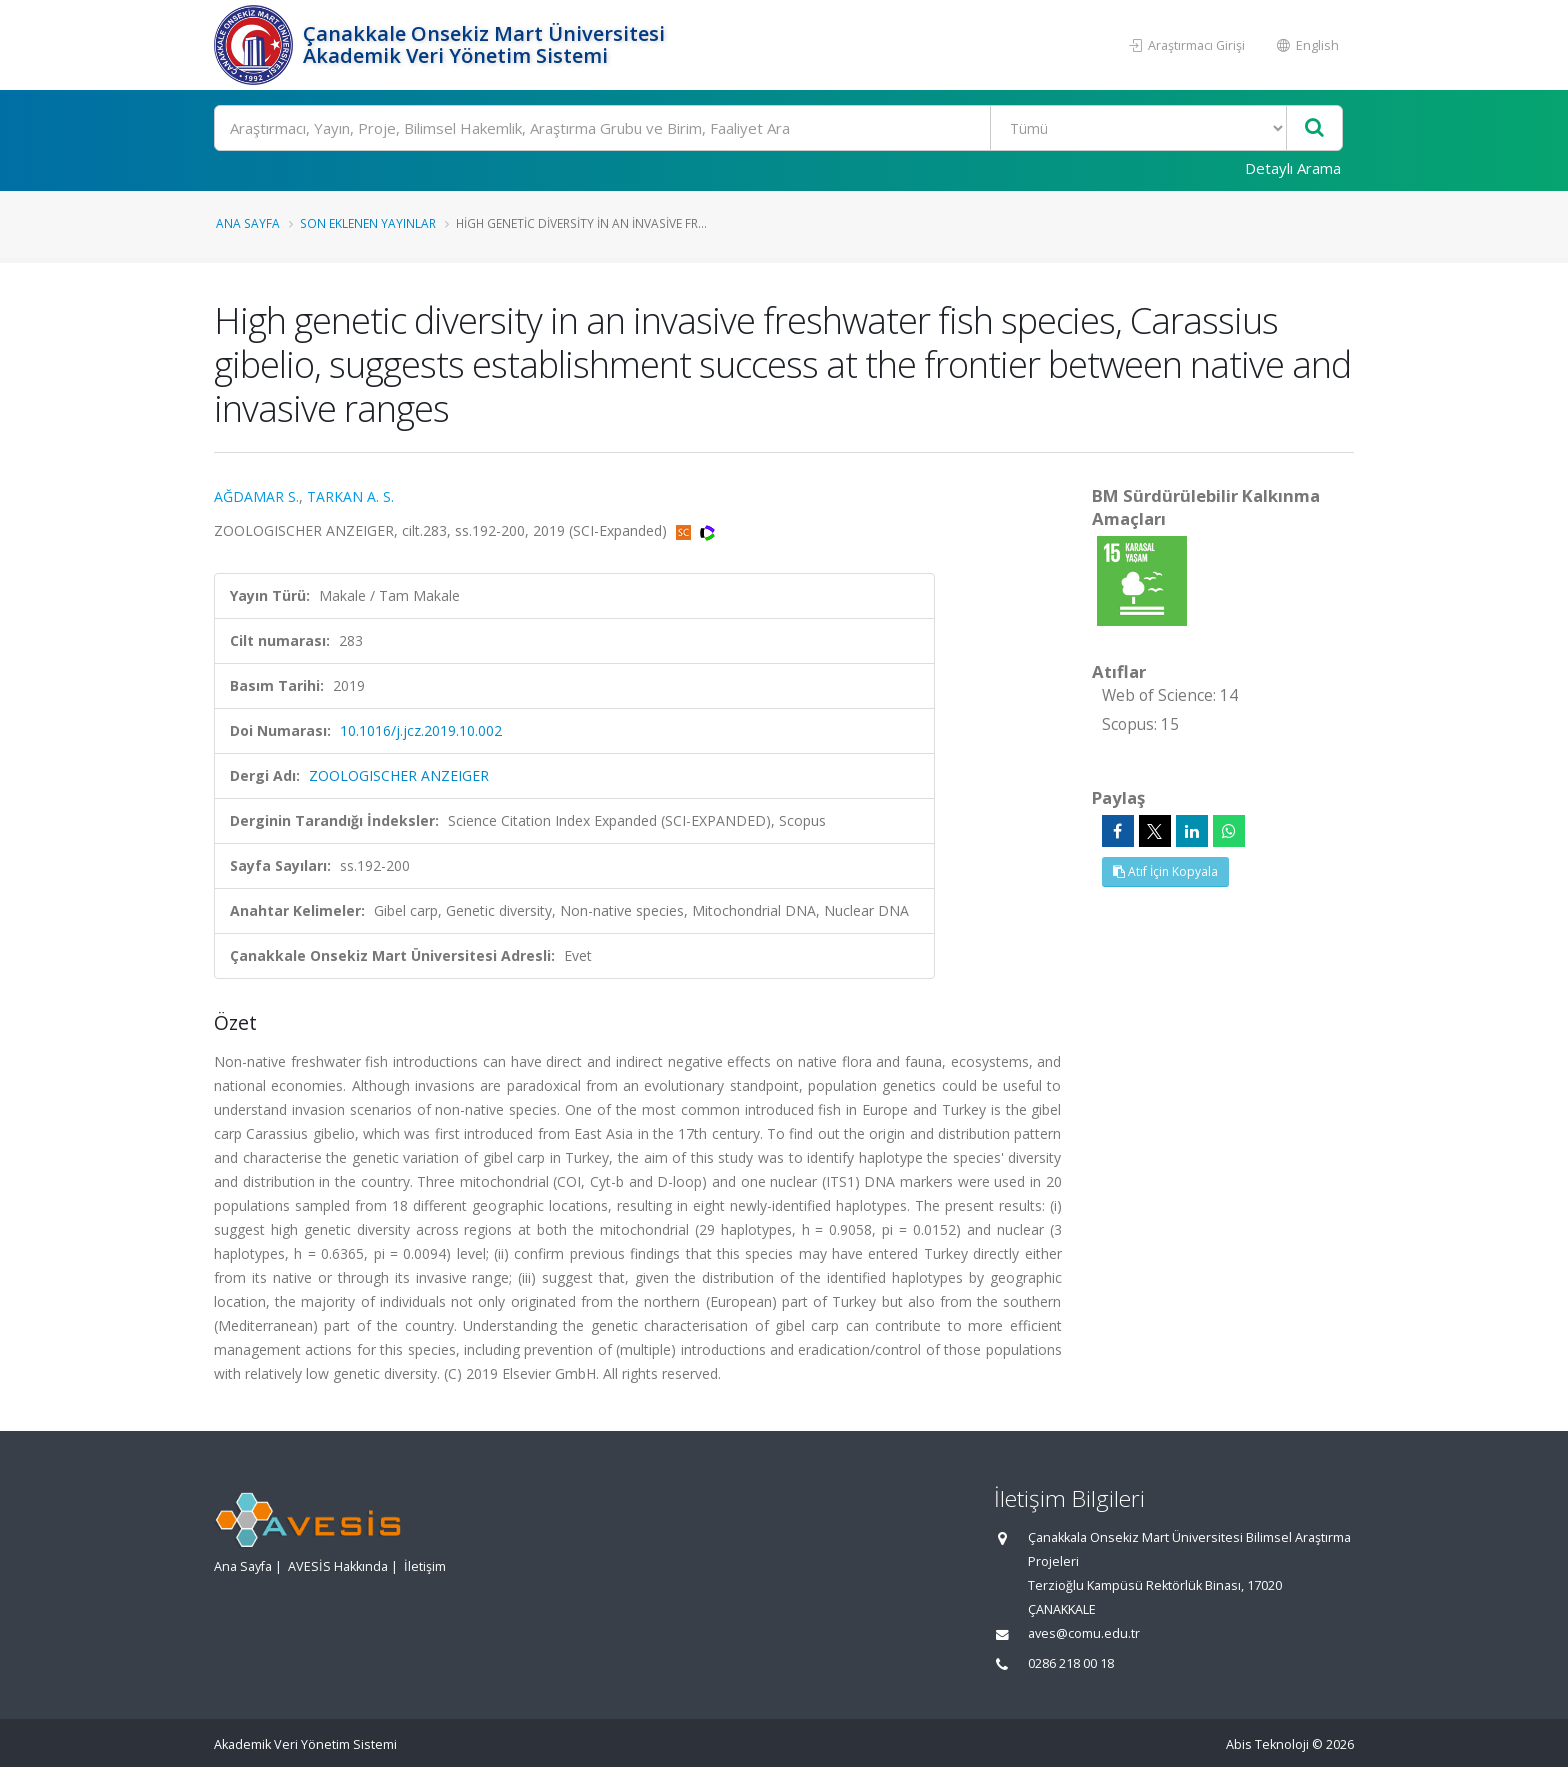  What do you see at coordinates (1293, 168) in the screenshot?
I see `Detaylı Arama` at bounding box center [1293, 168].